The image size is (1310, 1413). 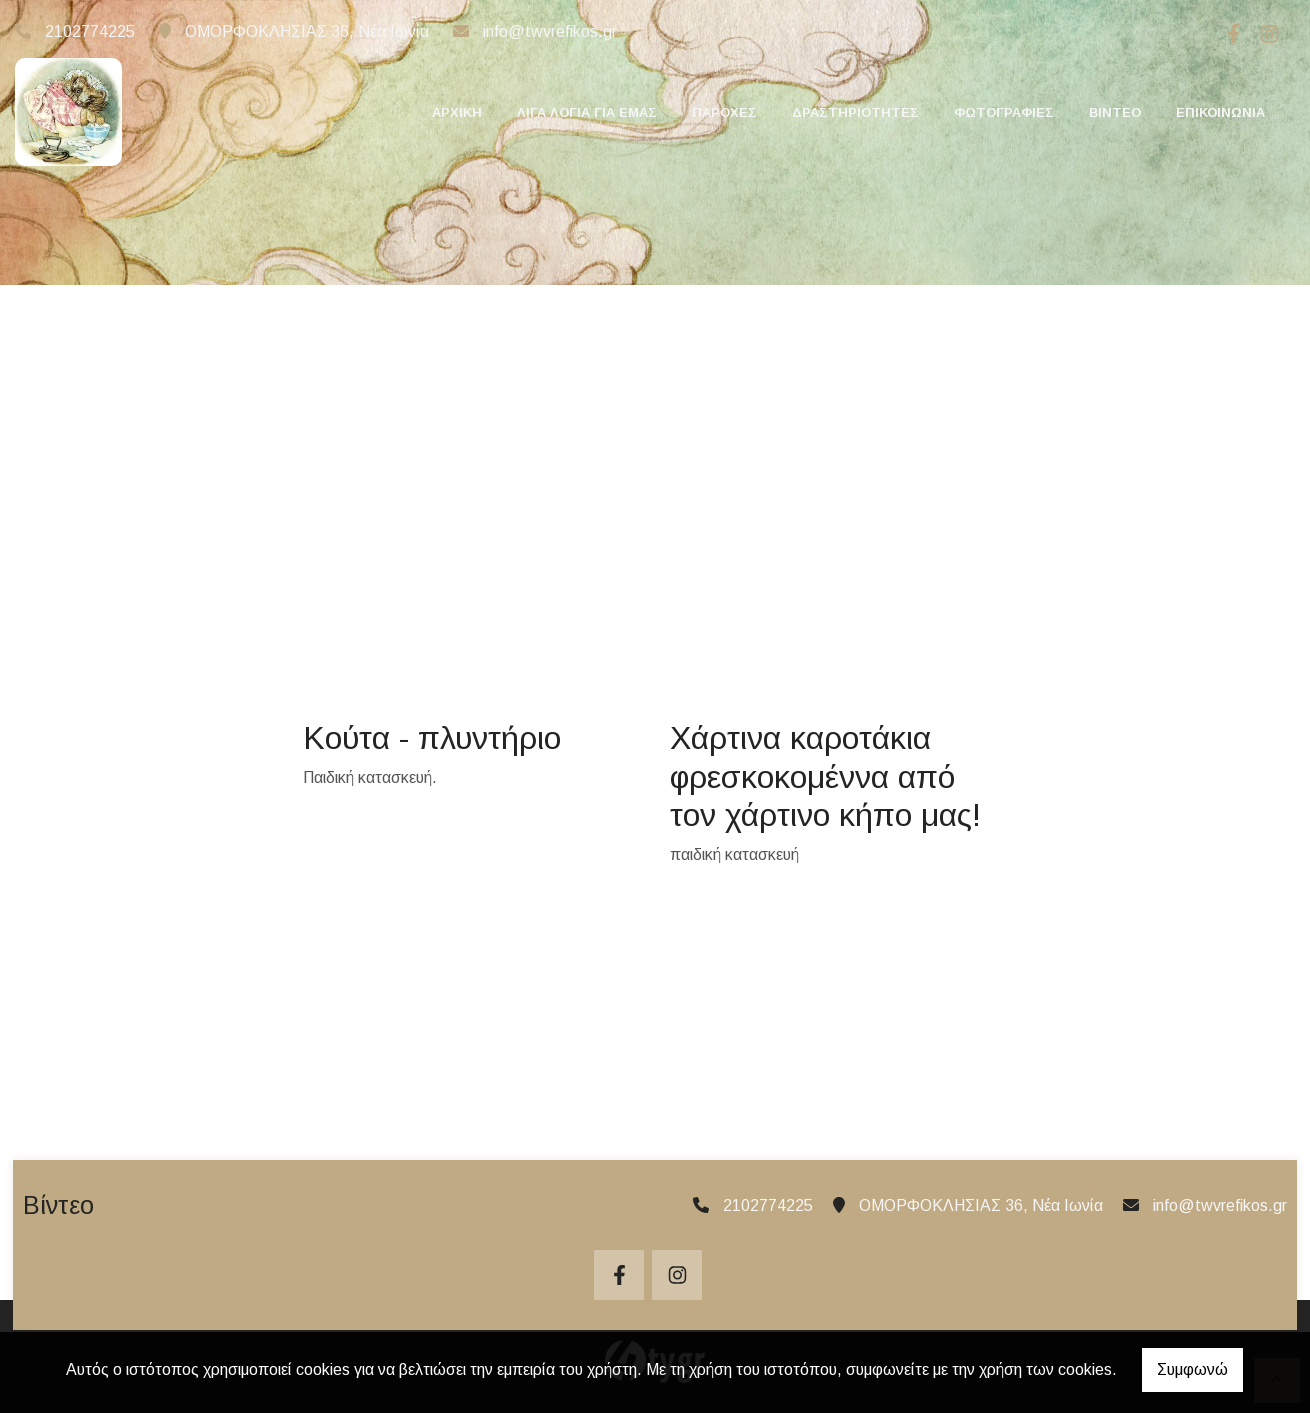 What do you see at coordinates (724, 112) in the screenshot?
I see `ΠΑΡΟΧΕΣ` at bounding box center [724, 112].